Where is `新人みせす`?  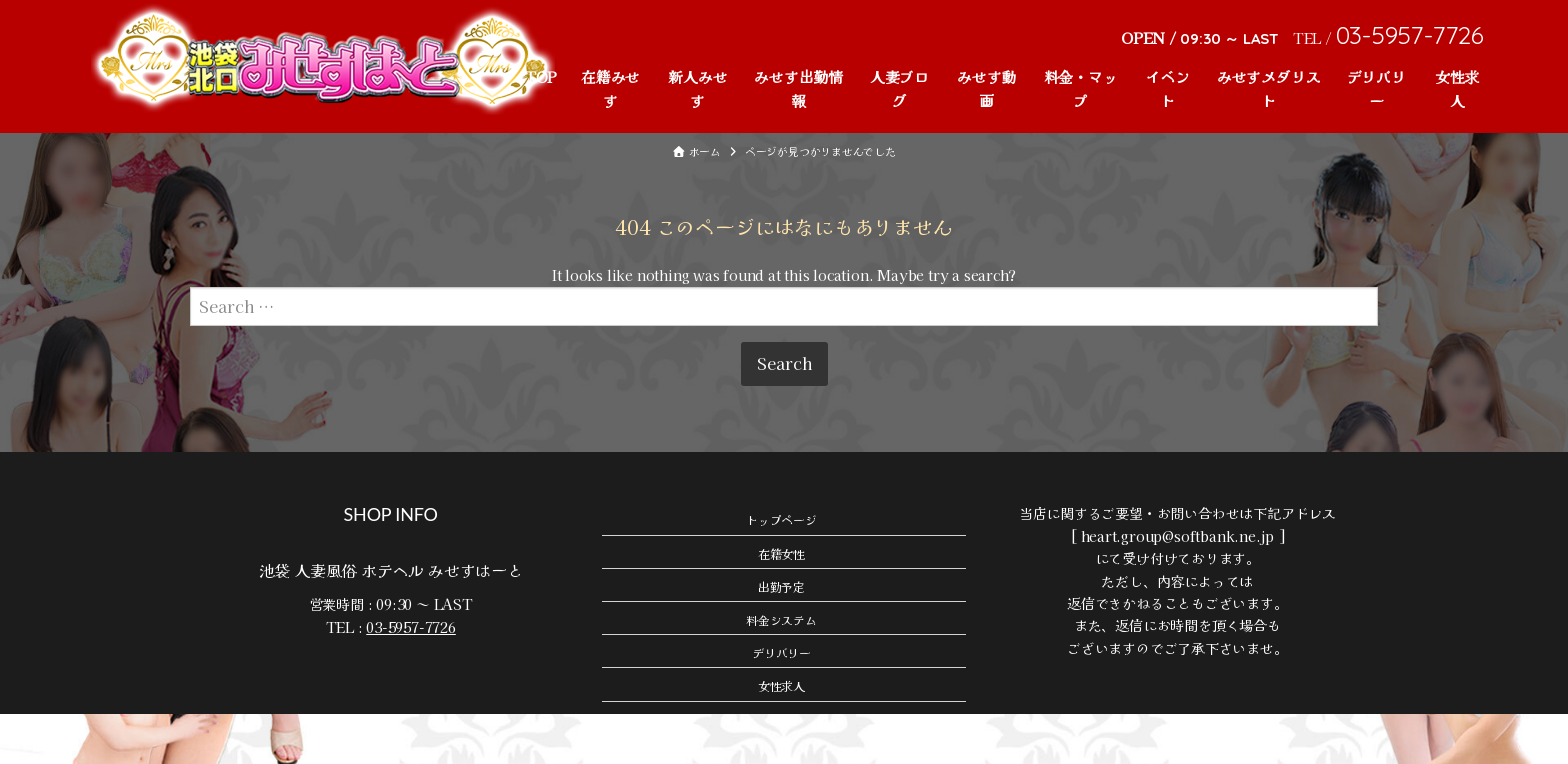 新人みせす is located at coordinates (637, 88).